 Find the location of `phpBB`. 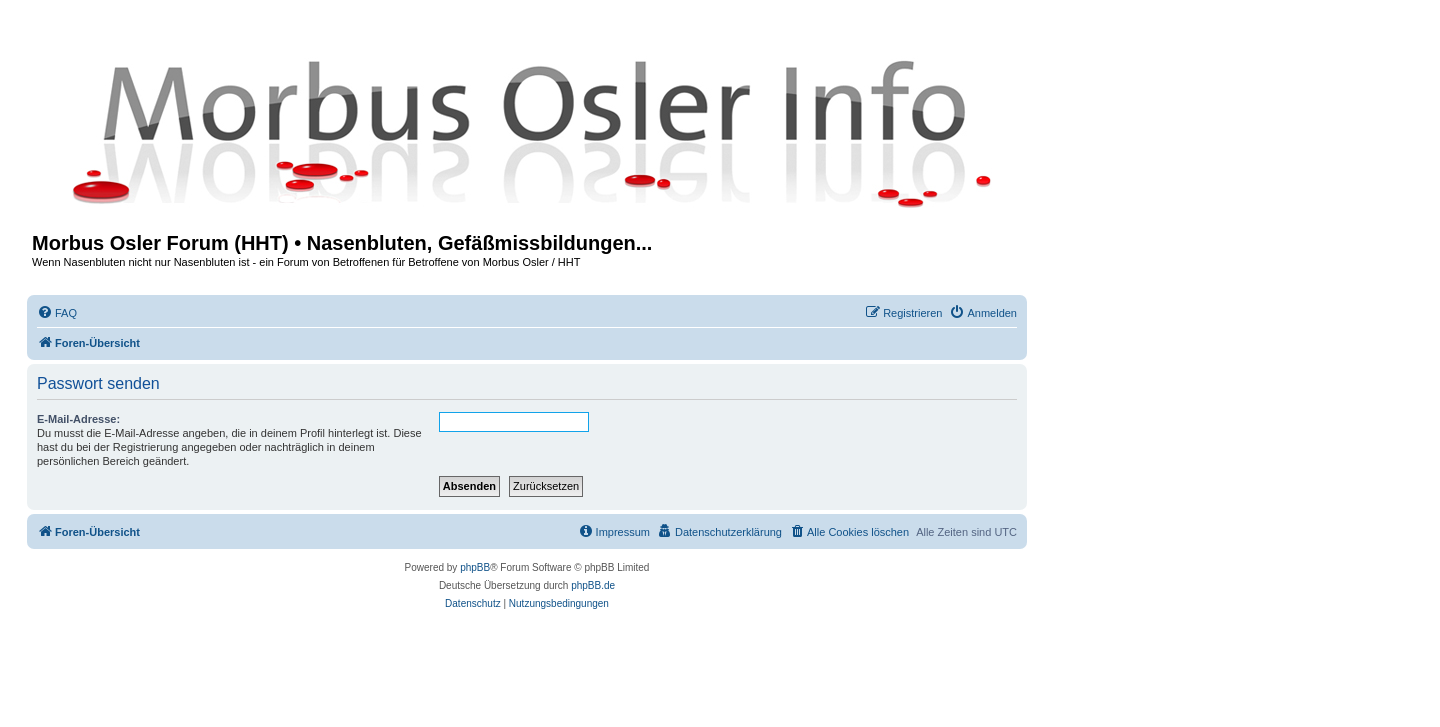

phpBB is located at coordinates (475, 567).